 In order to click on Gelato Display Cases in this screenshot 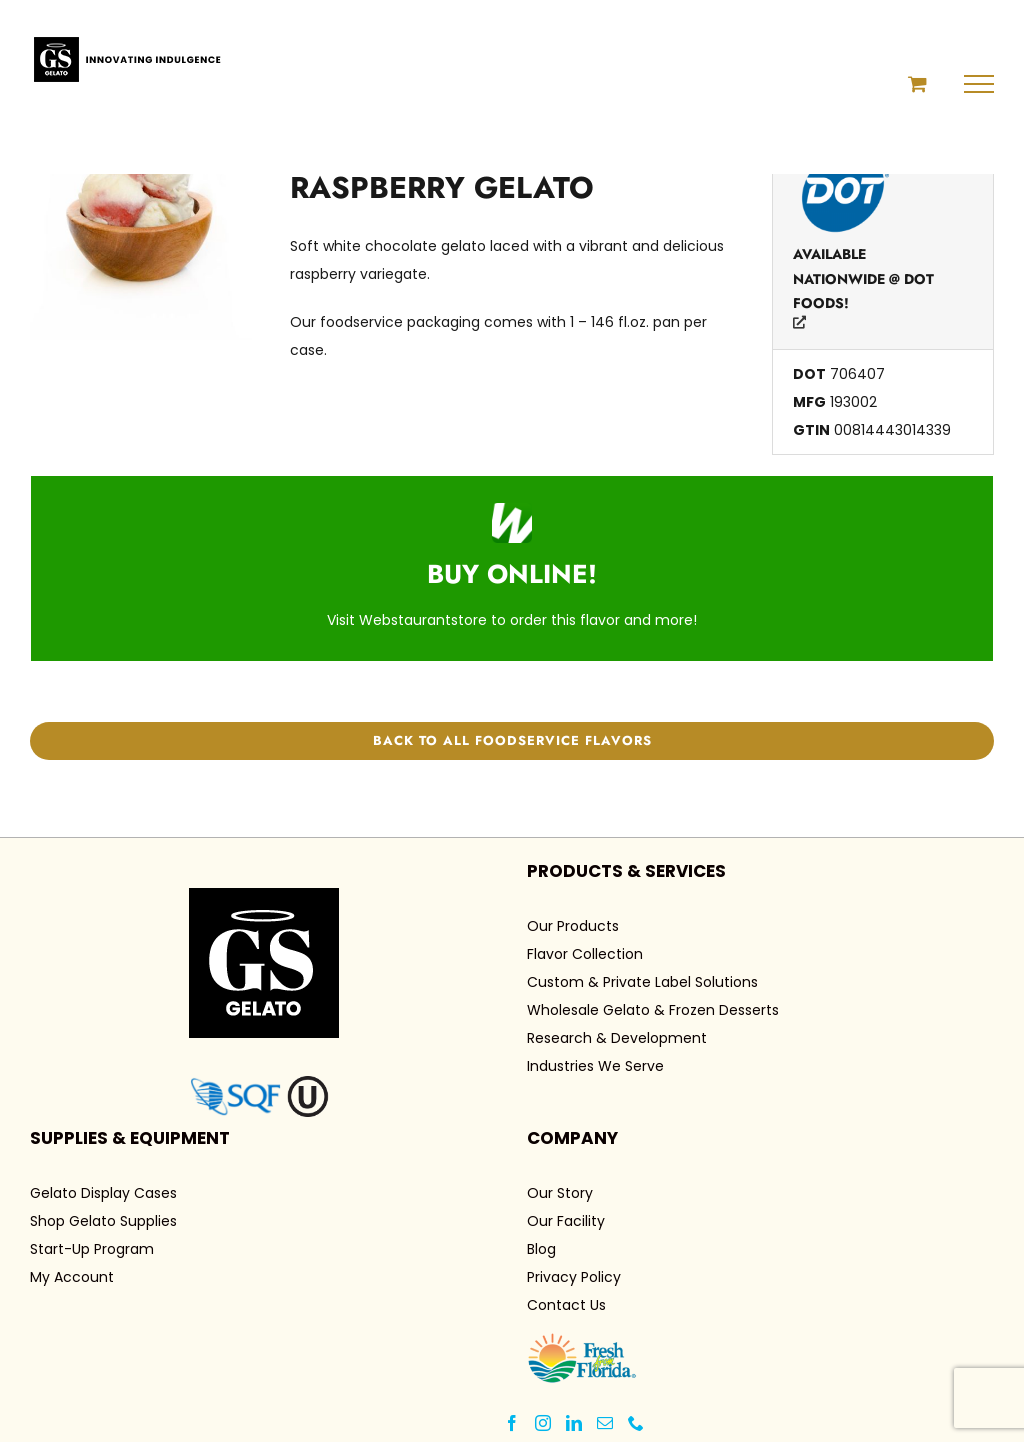, I will do `click(103, 1193)`.